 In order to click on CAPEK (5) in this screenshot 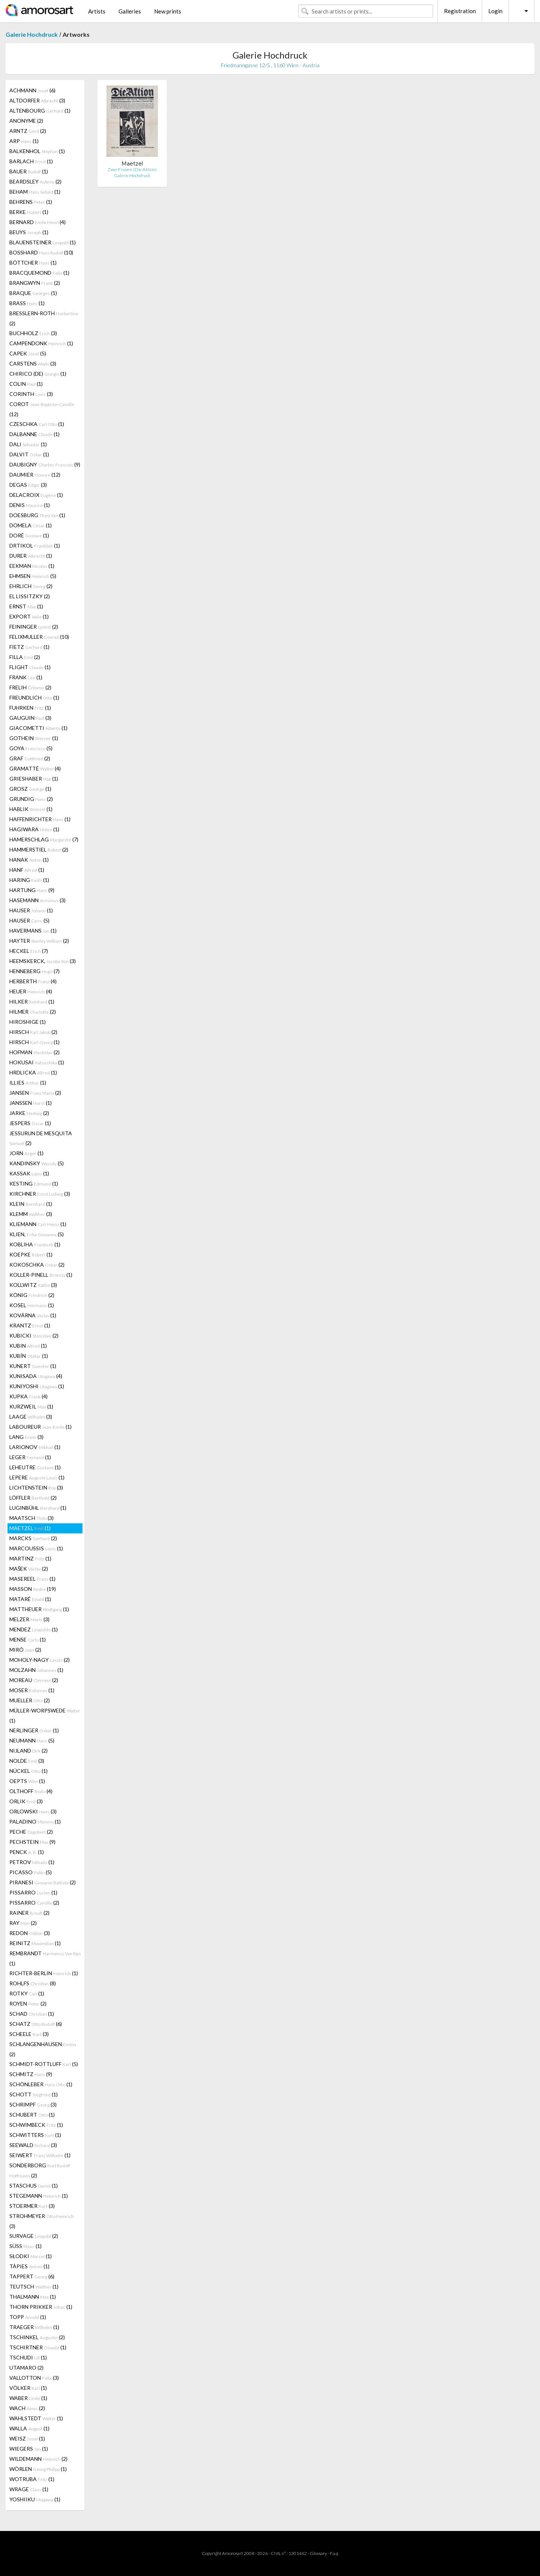, I will do `click(27, 353)`.